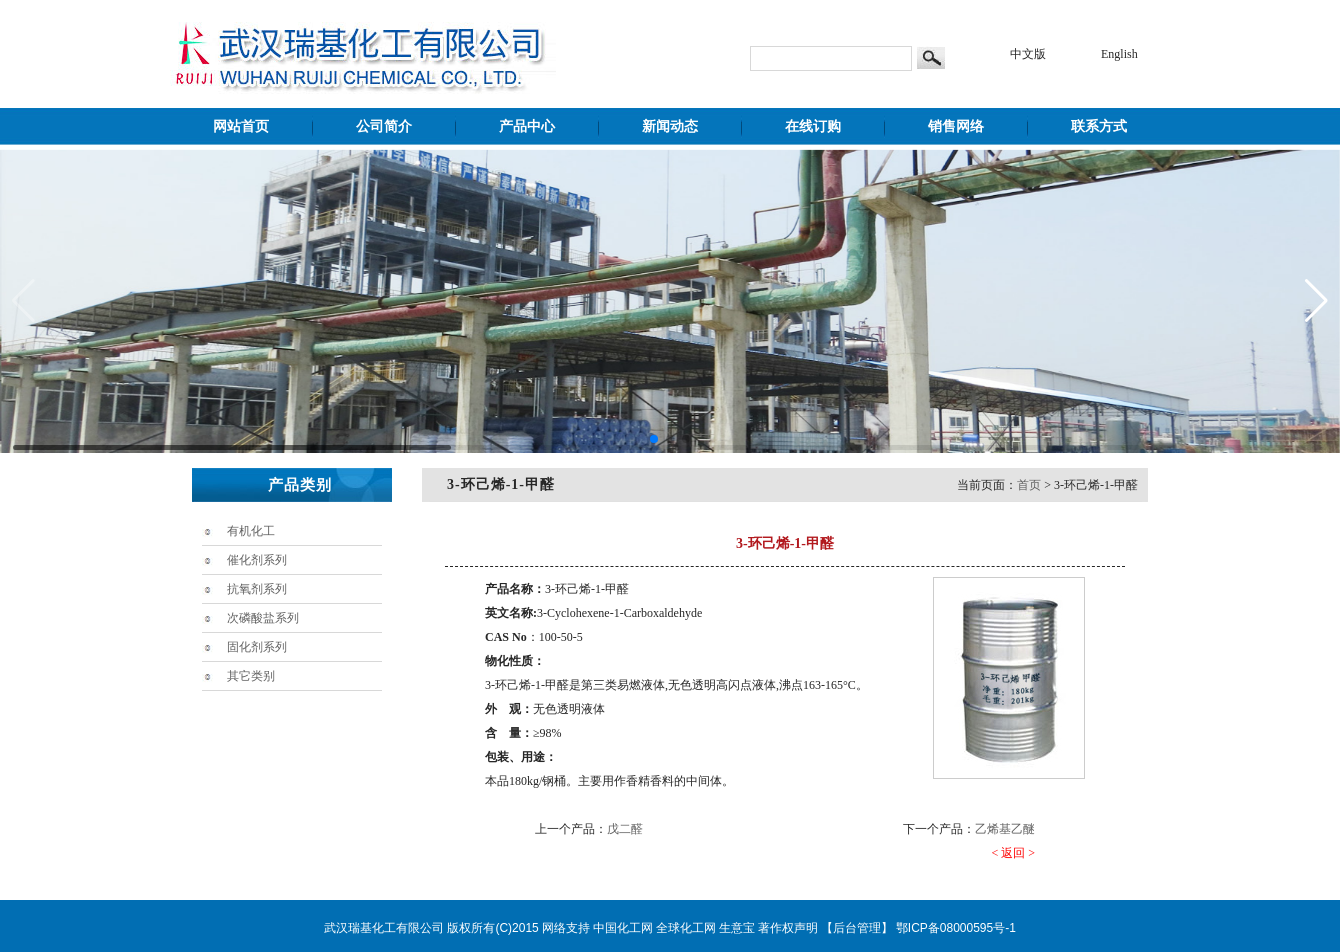 The image size is (1340, 952). Describe the element at coordinates (251, 531) in the screenshot. I see `有机化工` at that location.